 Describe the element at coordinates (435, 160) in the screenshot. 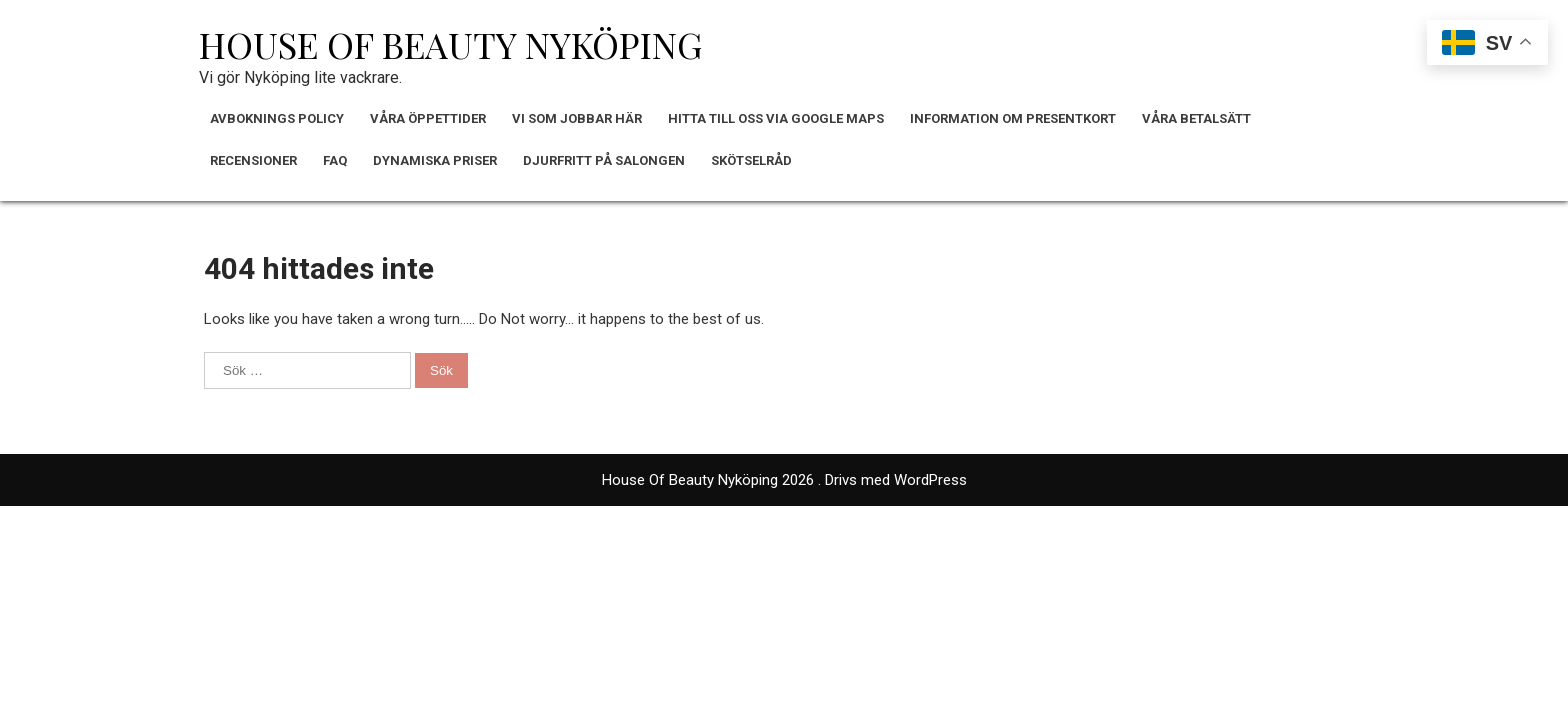

I see `Dynamiska Priser` at that location.